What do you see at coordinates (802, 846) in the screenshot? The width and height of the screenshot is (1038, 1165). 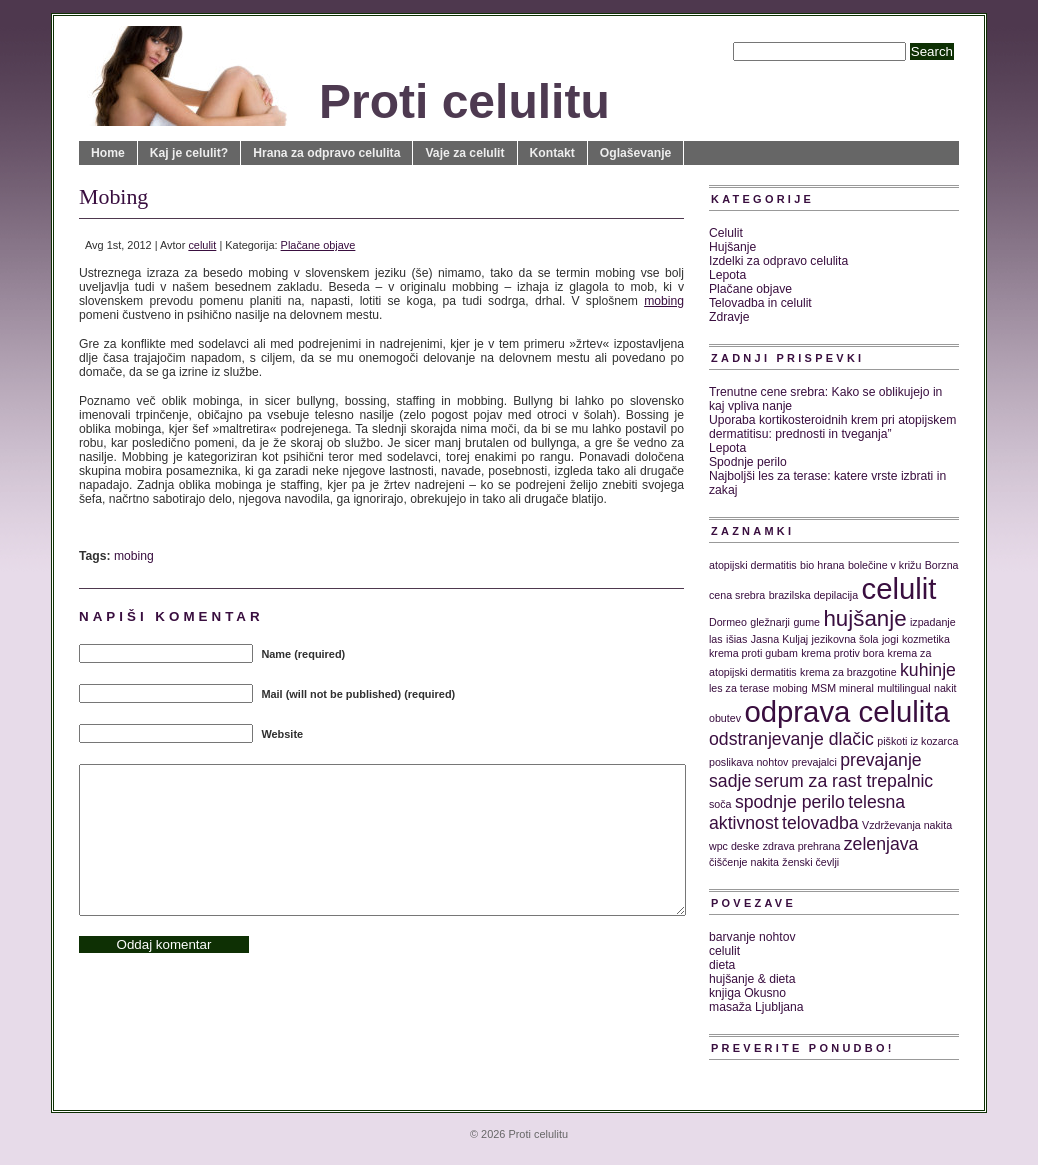 I see `zdrava prehrana [zdrava prehrana (1 predmet)]` at bounding box center [802, 846].